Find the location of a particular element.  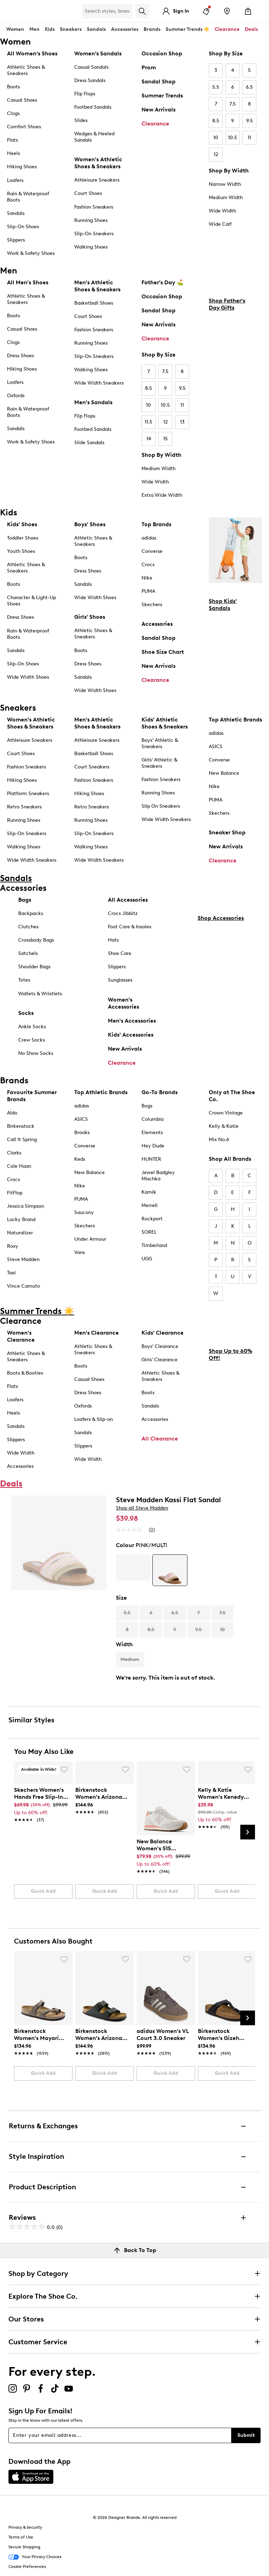

Women [button] is located at coordinates (15, 29).